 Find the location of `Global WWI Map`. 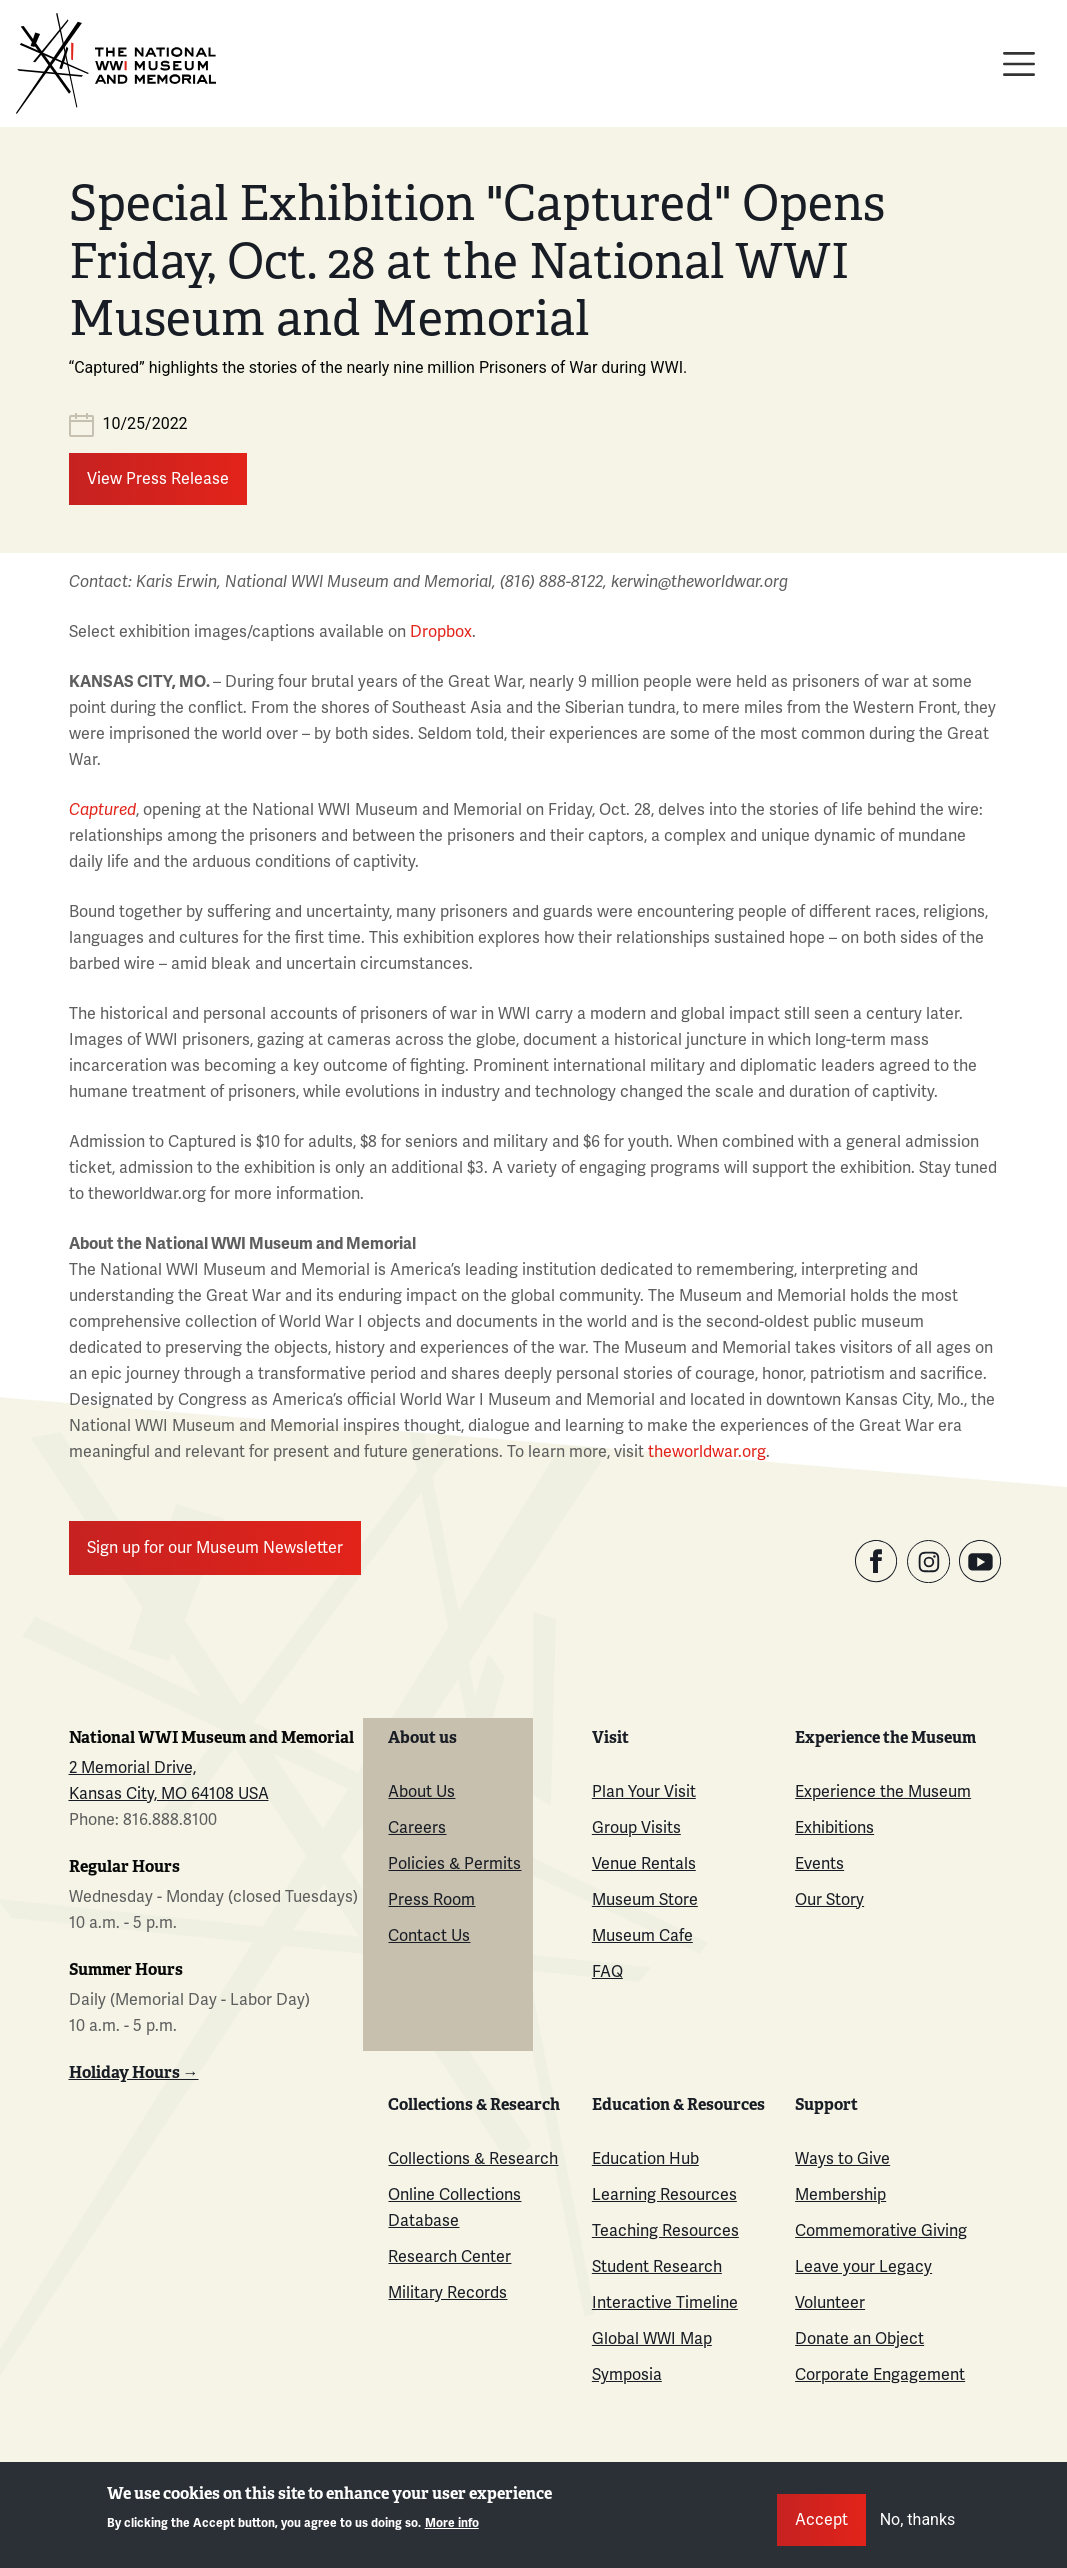

Global WWI Map is located at coordinates (652, 2338).